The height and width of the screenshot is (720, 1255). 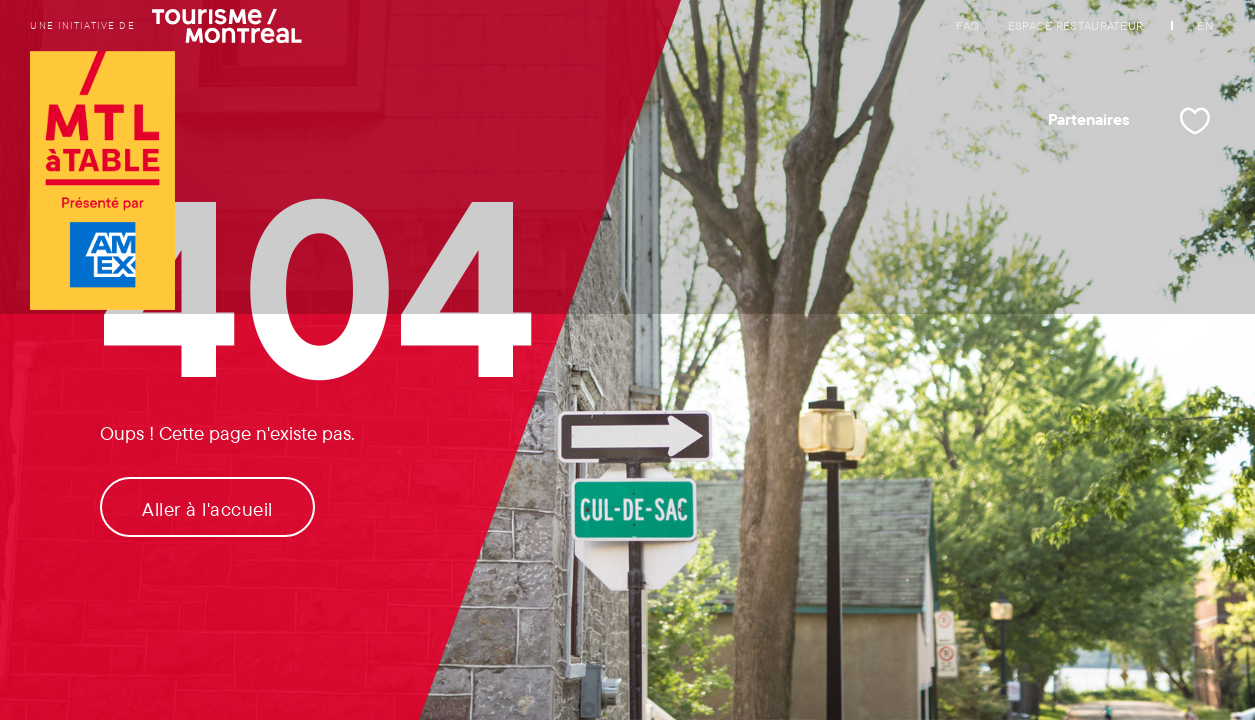 I want to click on [Mes favoris], so click(x=1195, y=121).